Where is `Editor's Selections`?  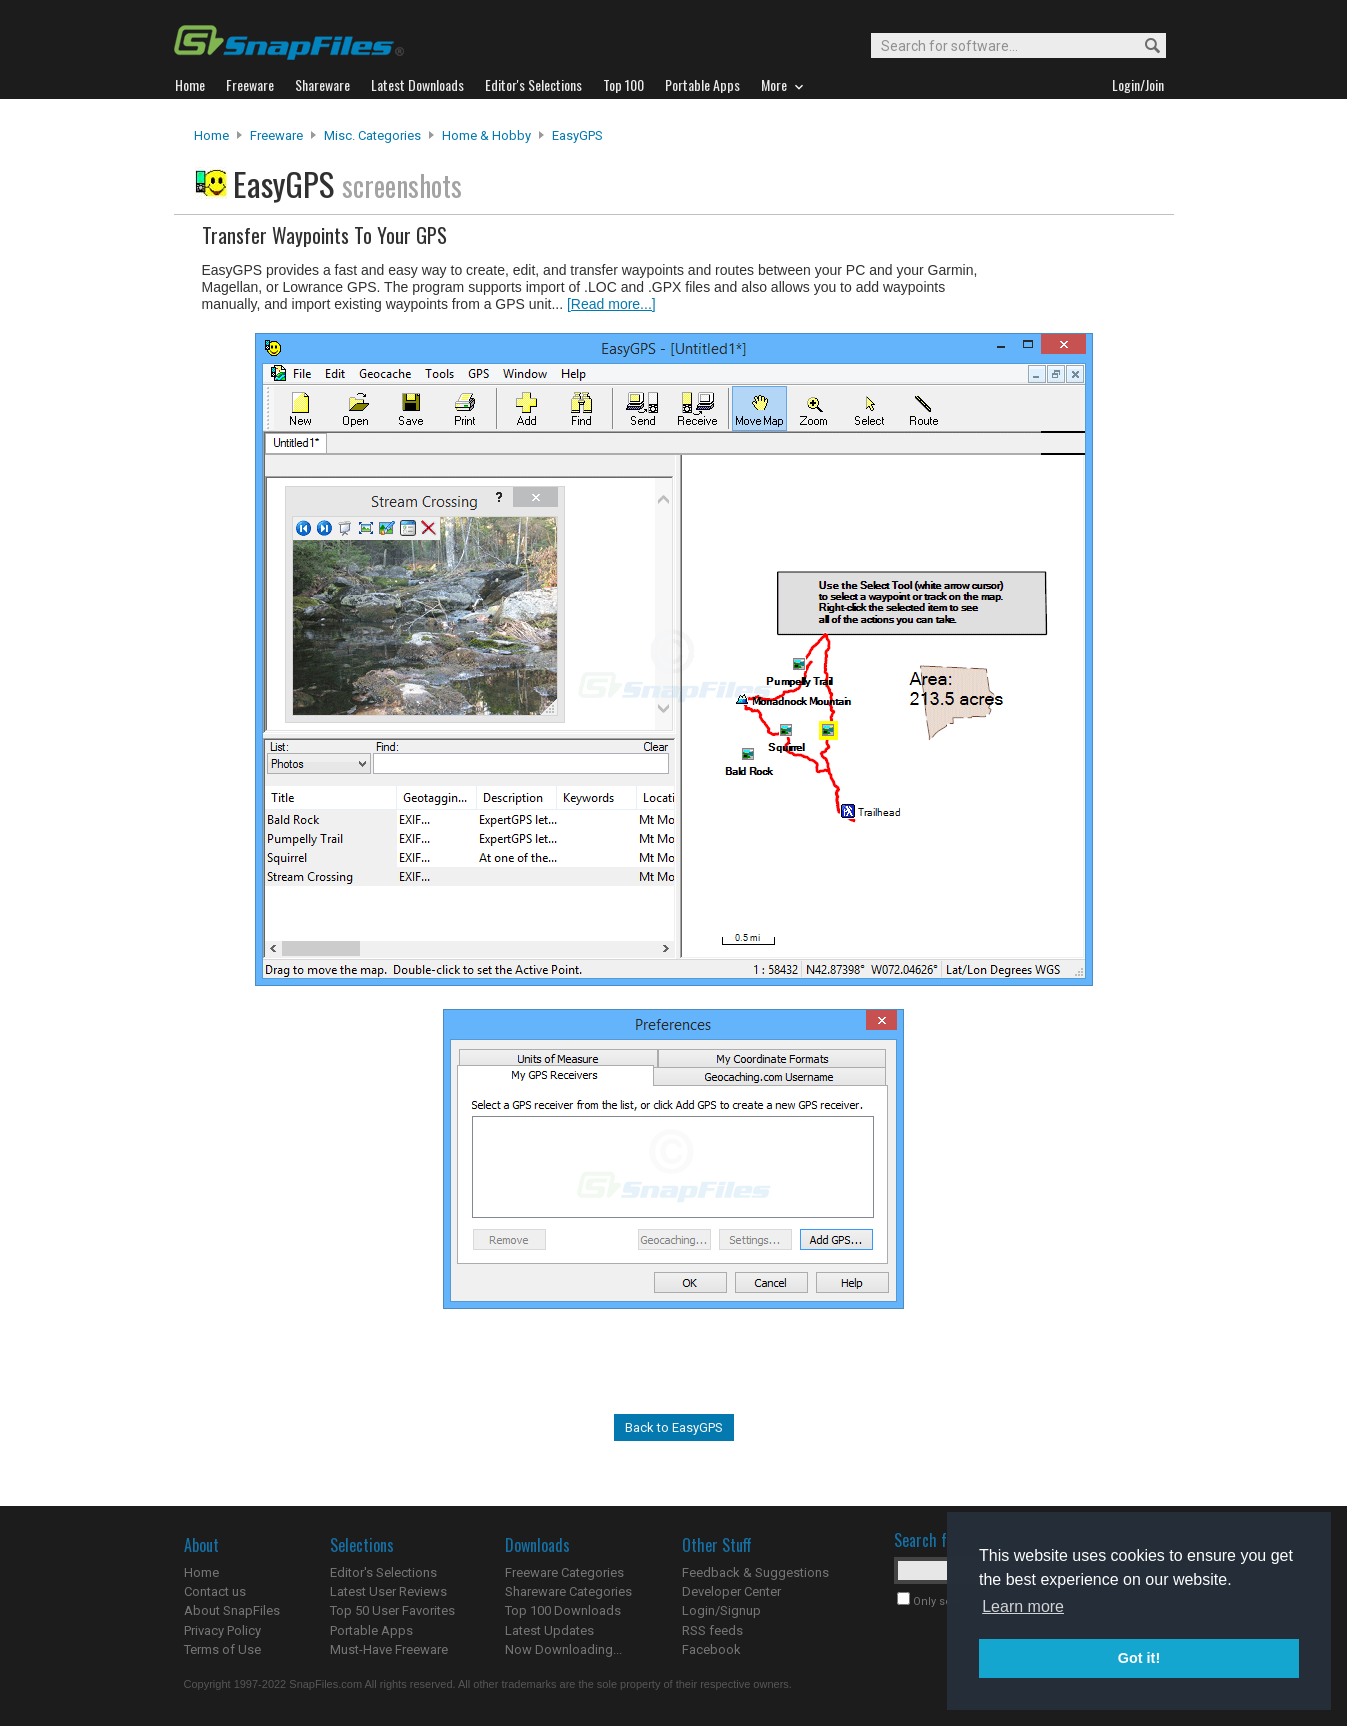 Editor's Selections is located at coordinates (383, 1572).